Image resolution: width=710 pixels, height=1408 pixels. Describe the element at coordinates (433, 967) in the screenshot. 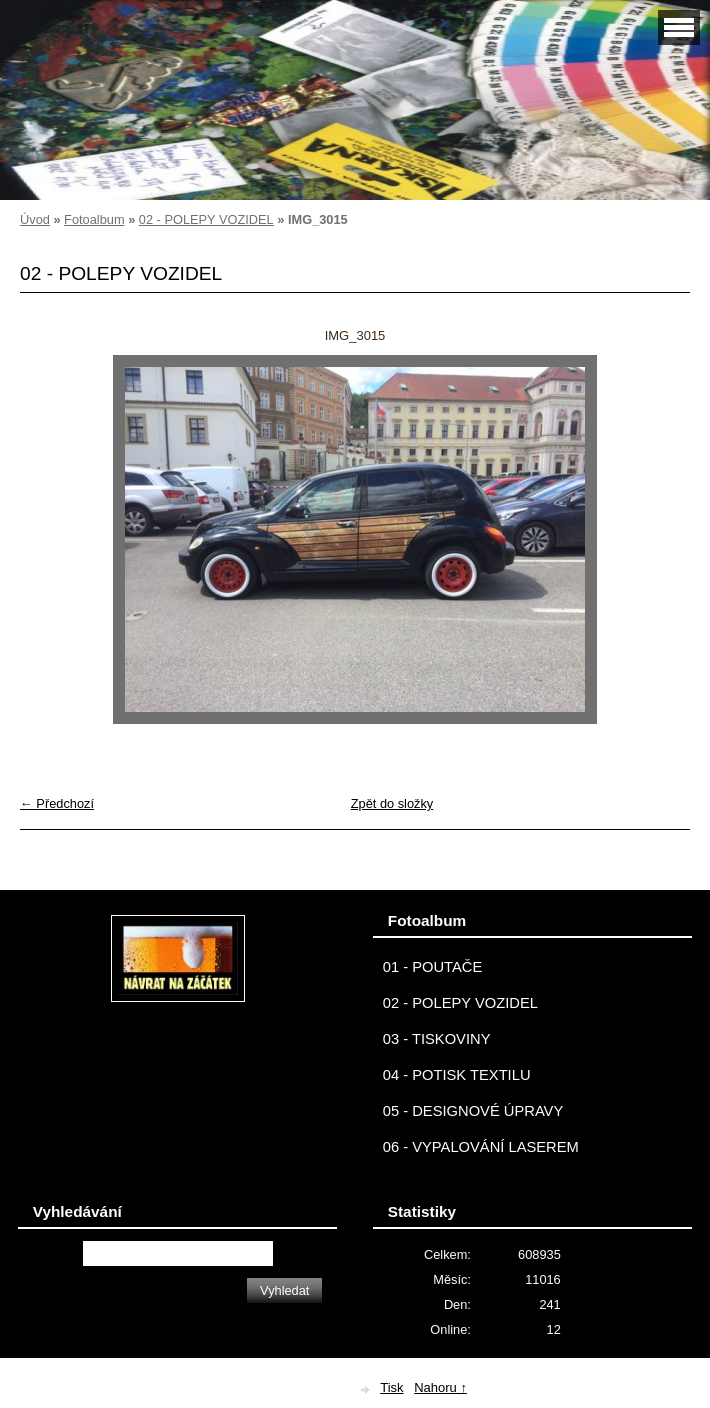

I see `01 - POUTAČE` at that location.